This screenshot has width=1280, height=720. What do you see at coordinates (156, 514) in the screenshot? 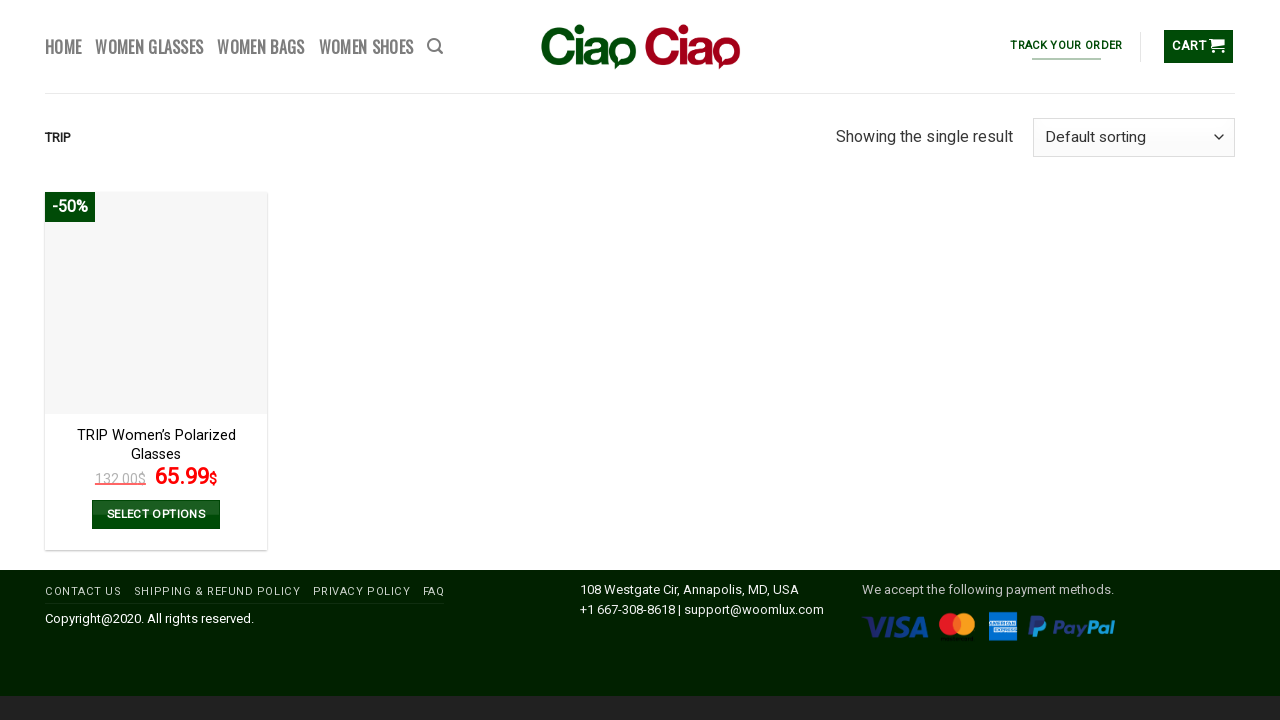
I see `Select options [Select options for “TRIP Women’s Polarized Glasses”]` at bounding box center [156, 514].